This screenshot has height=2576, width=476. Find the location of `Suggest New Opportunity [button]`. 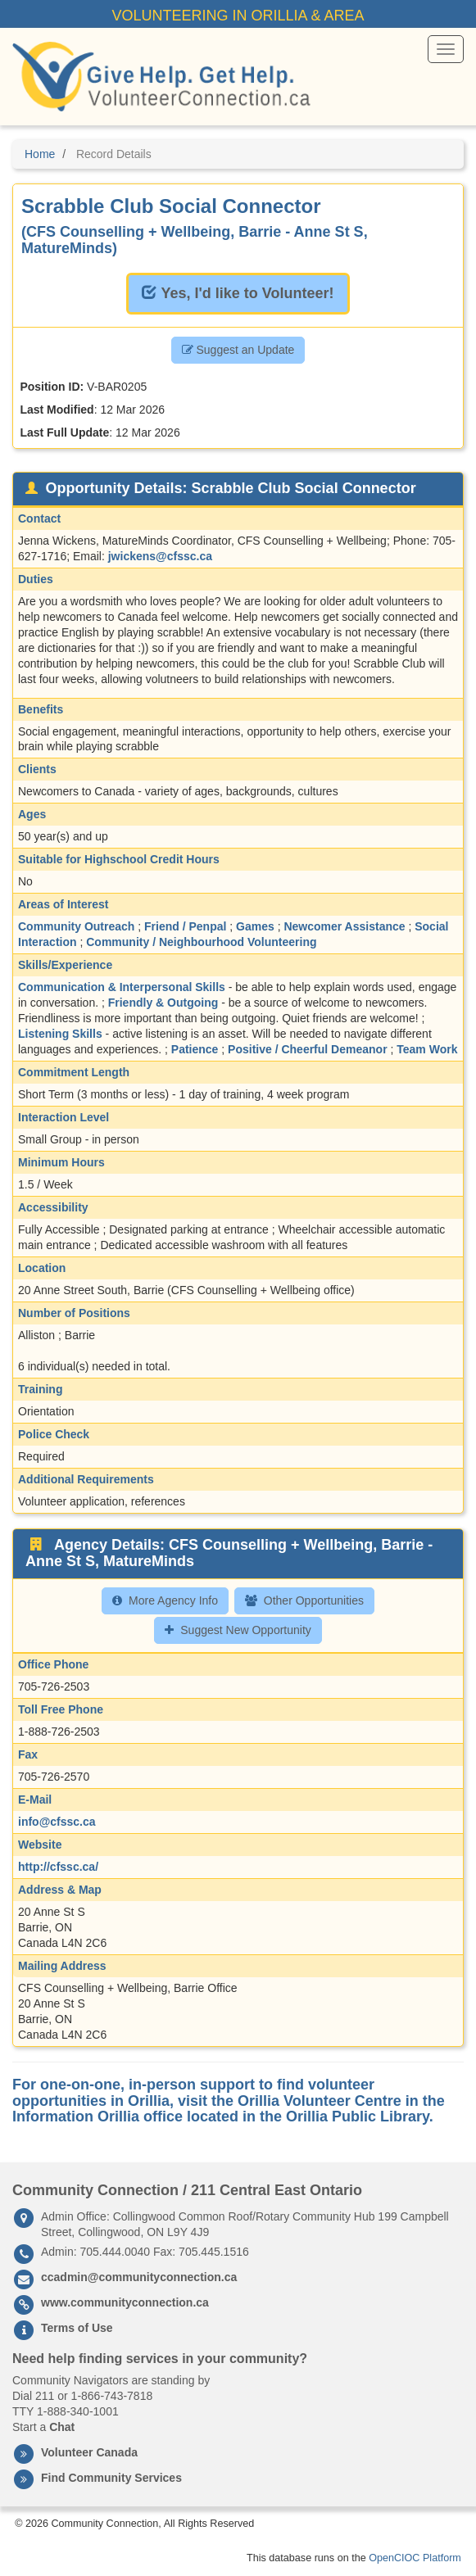

Suggest New Opportunity [button] is located at coordinates (238, 1630).